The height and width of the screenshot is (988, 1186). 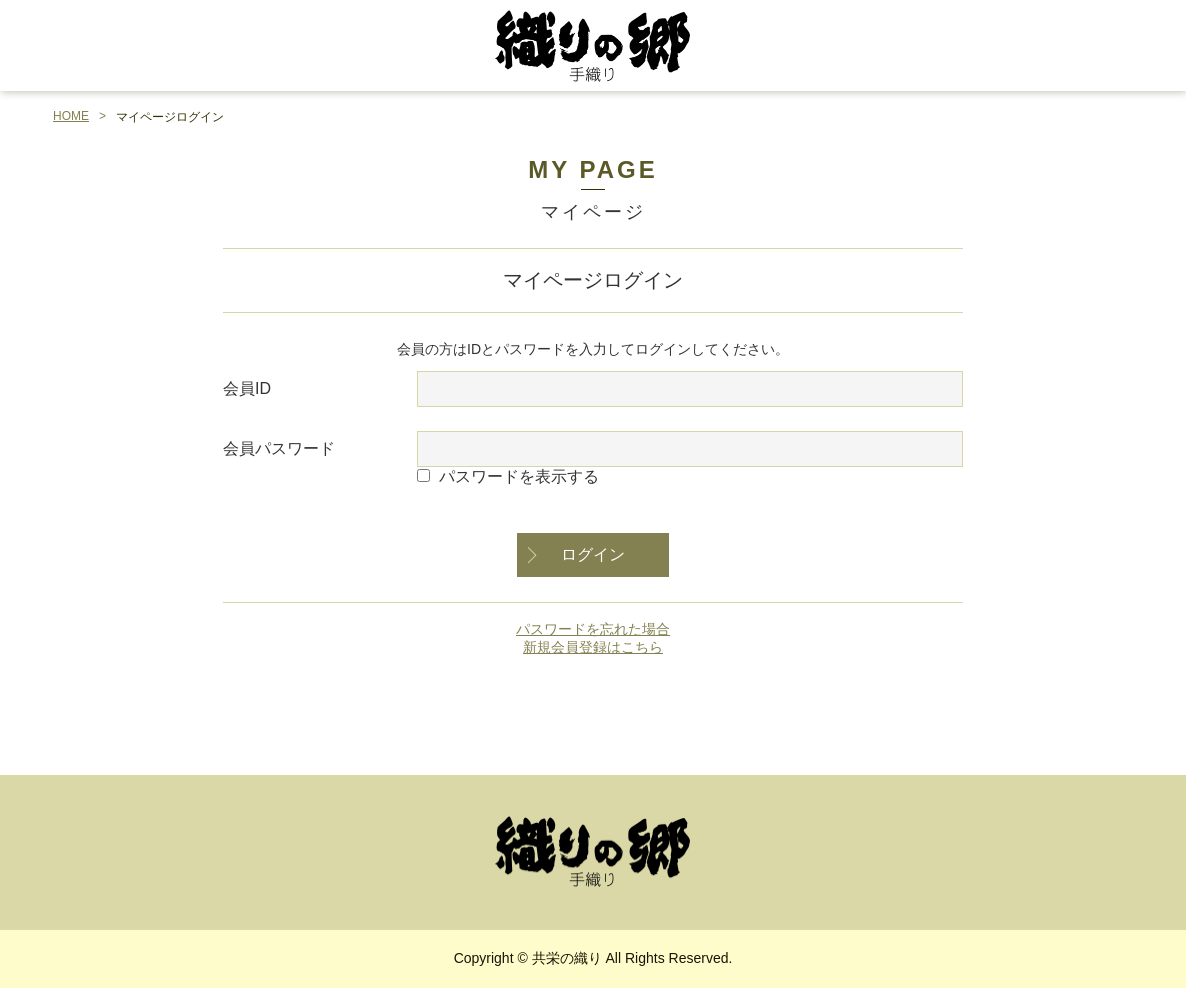 I want to click on HOME, so click(x=71, y=116).